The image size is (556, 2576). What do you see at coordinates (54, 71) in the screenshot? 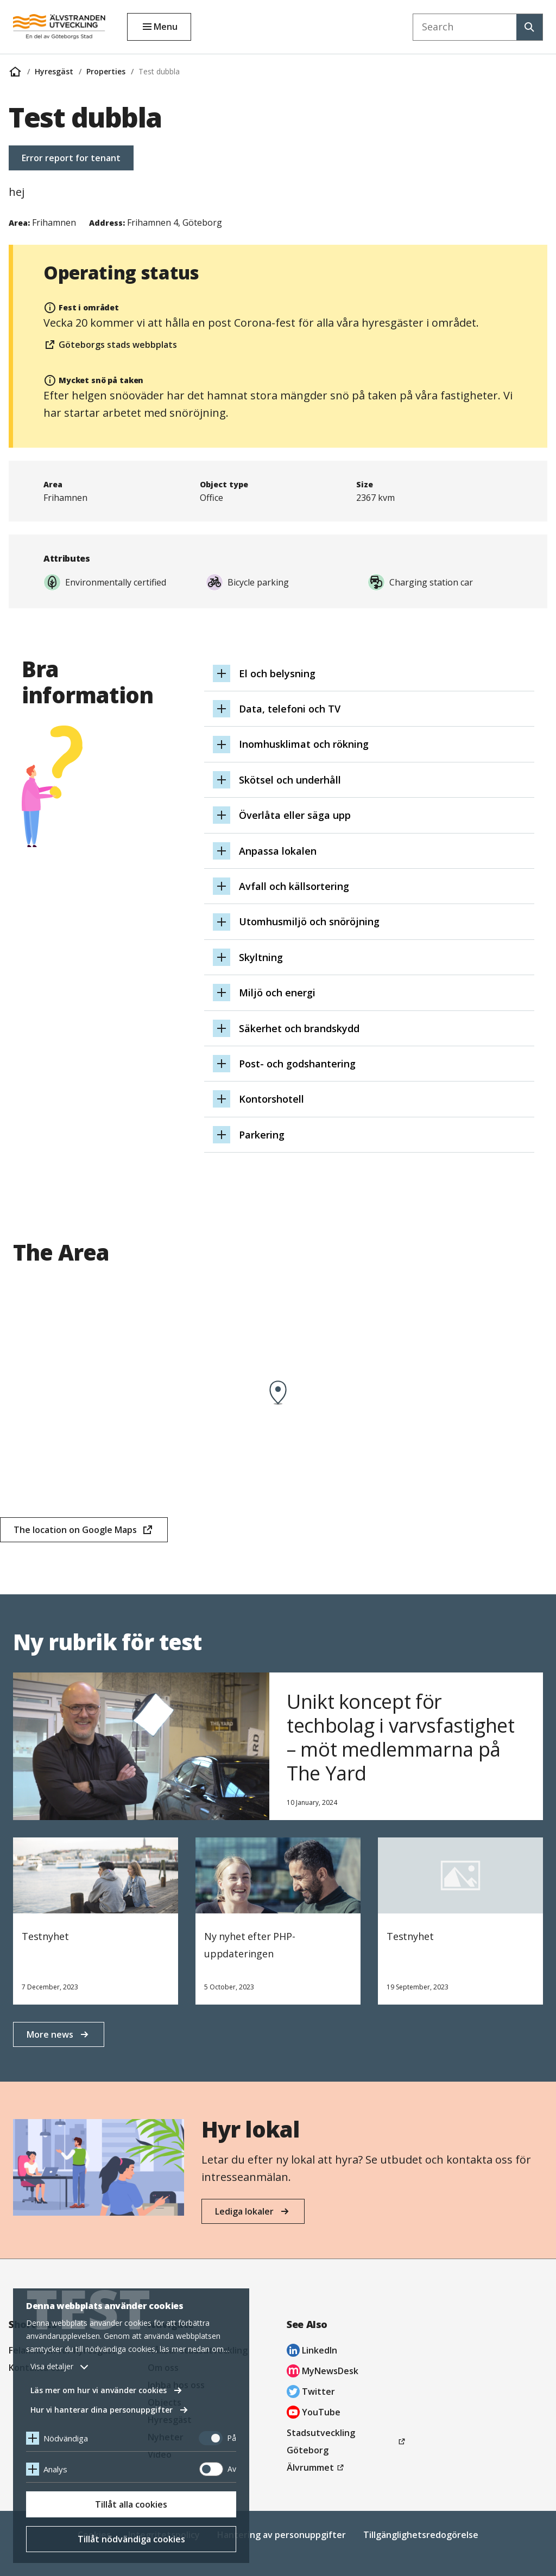
I see `Hyresgäst` at bounding box center [54, 71].